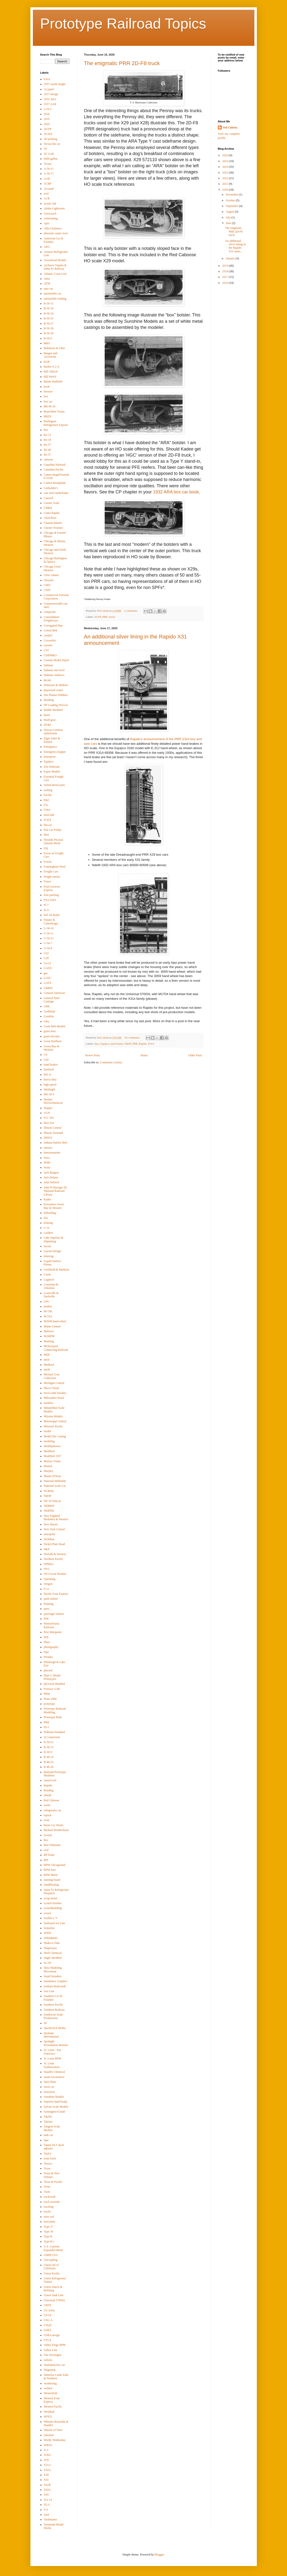 Image resolution: width=287 pixels, height=2576 pixels. What do you see at coordinates (46, 1218) in the screenshot?
I see `kits` at bounding box center [46, 1218].